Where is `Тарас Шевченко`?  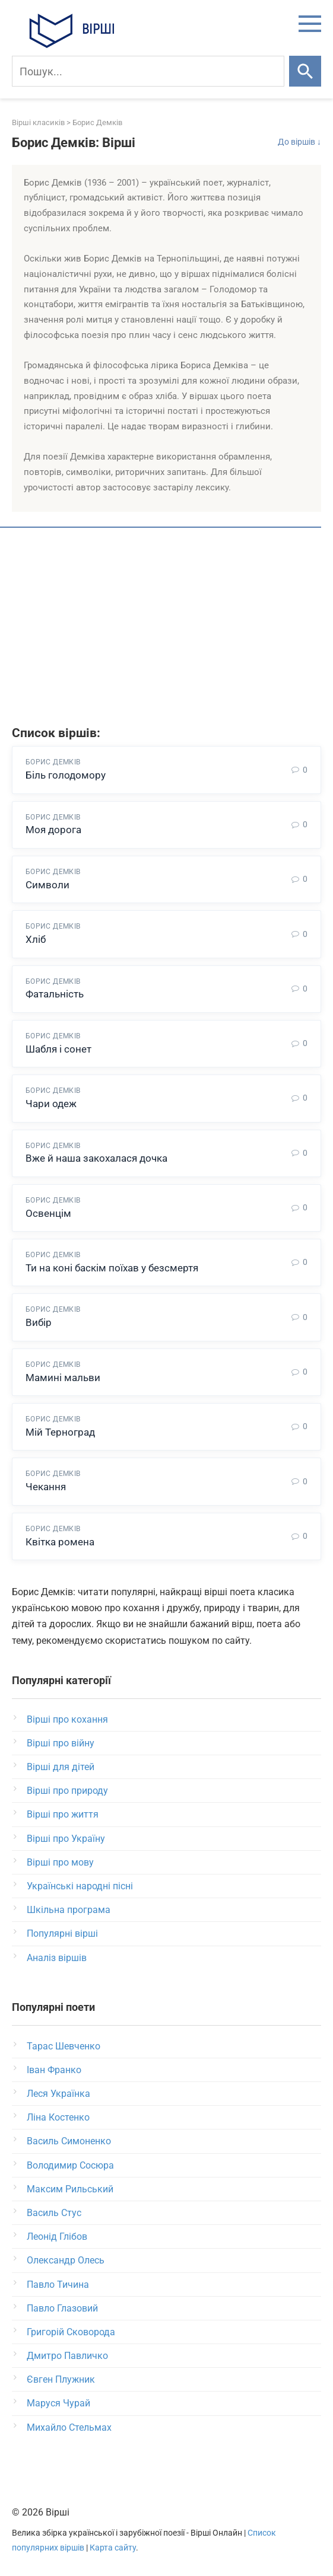 Тарас Шевченко is located at coordinates (63, 2046).